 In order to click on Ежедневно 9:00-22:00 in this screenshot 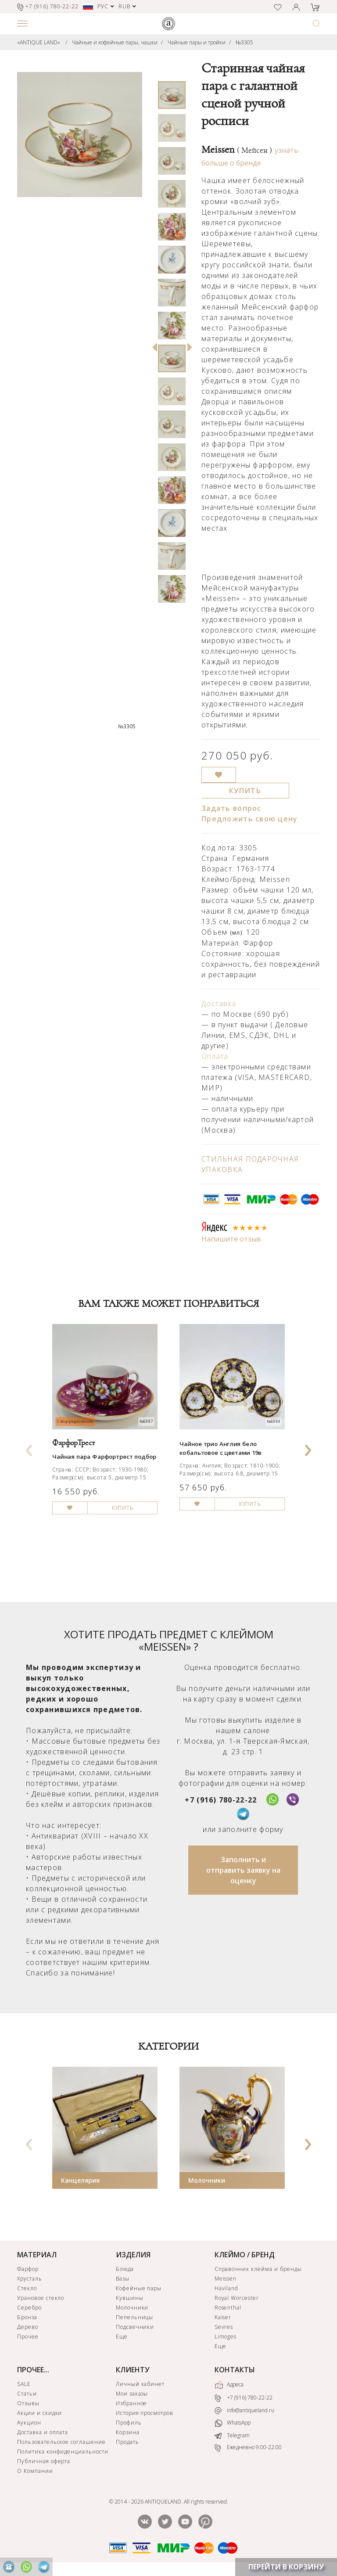, I will do `click(248, 2448)`.